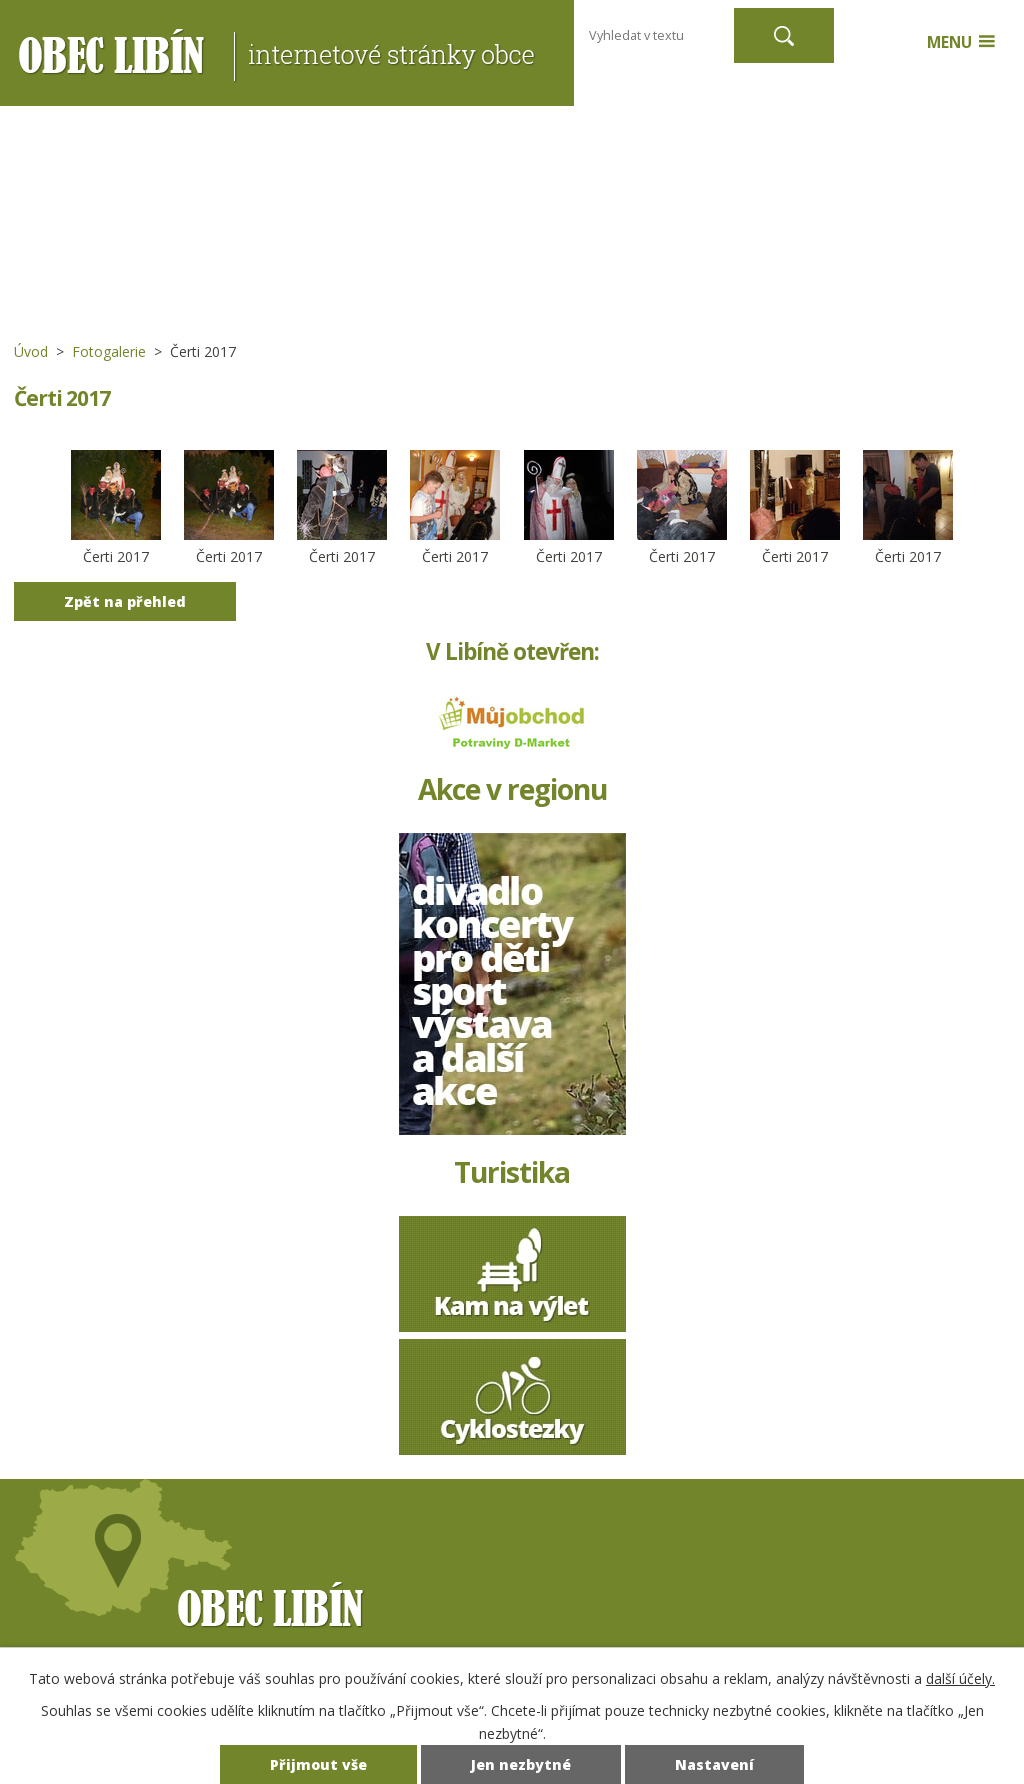  What do you see at coordinates (521, 1764) in the screenshot?
I see `Jen nezbytné` at bounding box center [521, 1764].